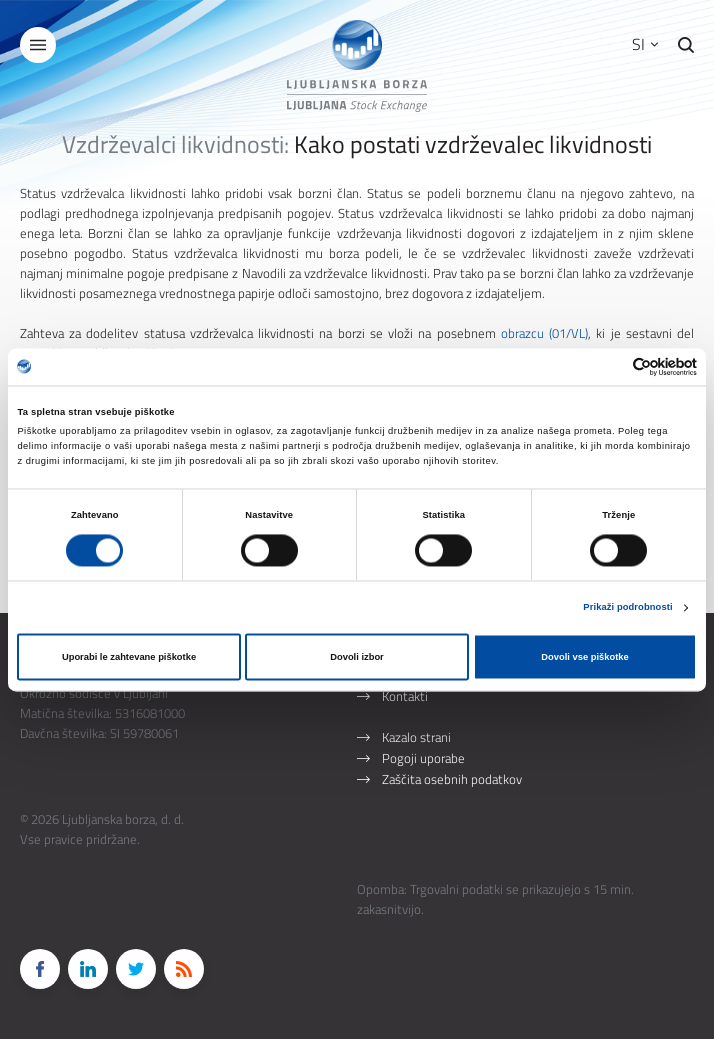 This screenshot has height=1039, width=714. What do you see at coordinates (405, 696) in the screenshot?
I see `Kontakti` at bounding box center [405, 696].